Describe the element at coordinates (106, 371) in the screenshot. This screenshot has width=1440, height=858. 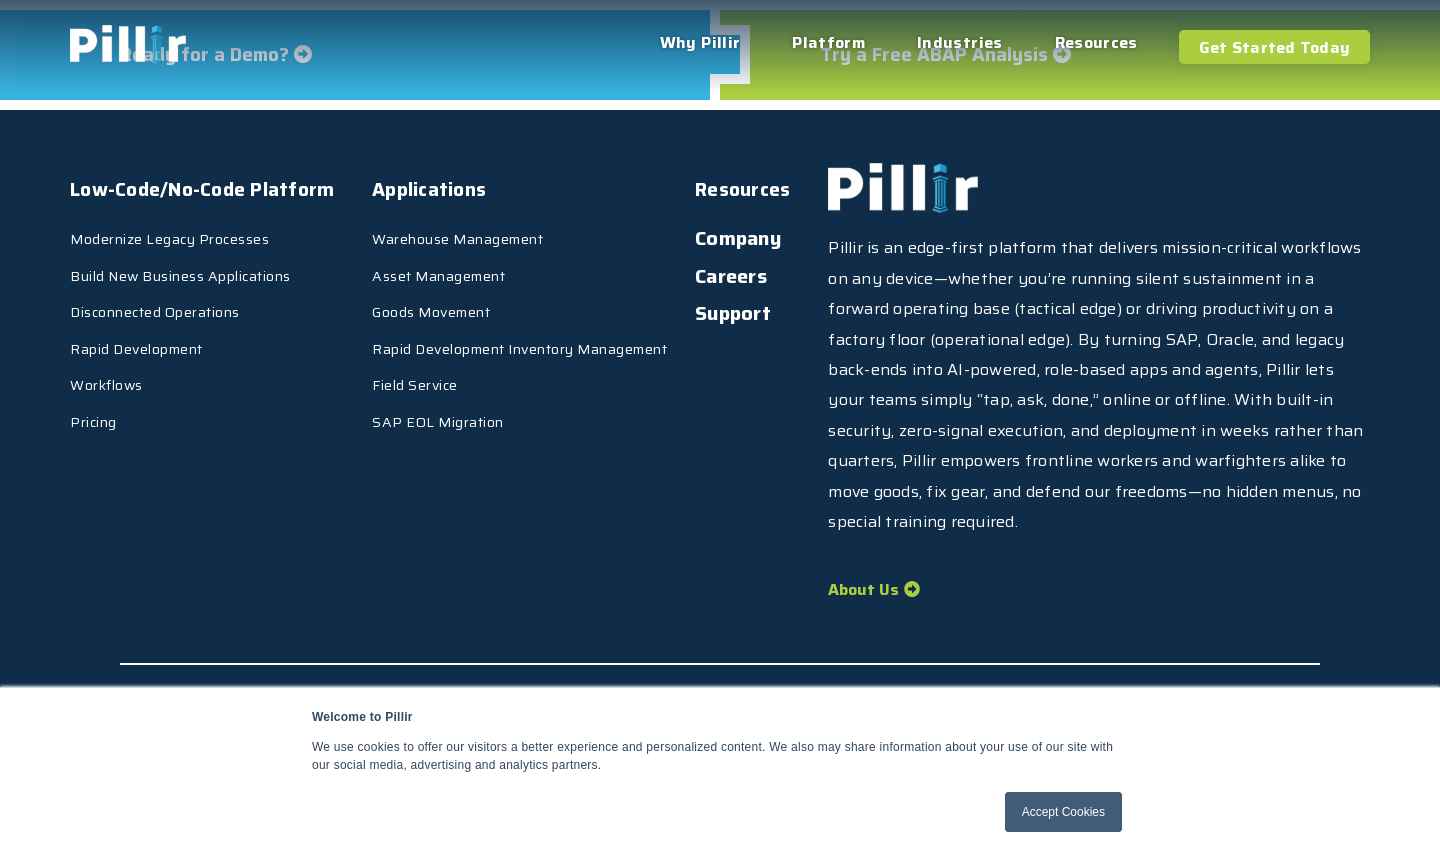
I see `Workflows [menuitem]` at that location.